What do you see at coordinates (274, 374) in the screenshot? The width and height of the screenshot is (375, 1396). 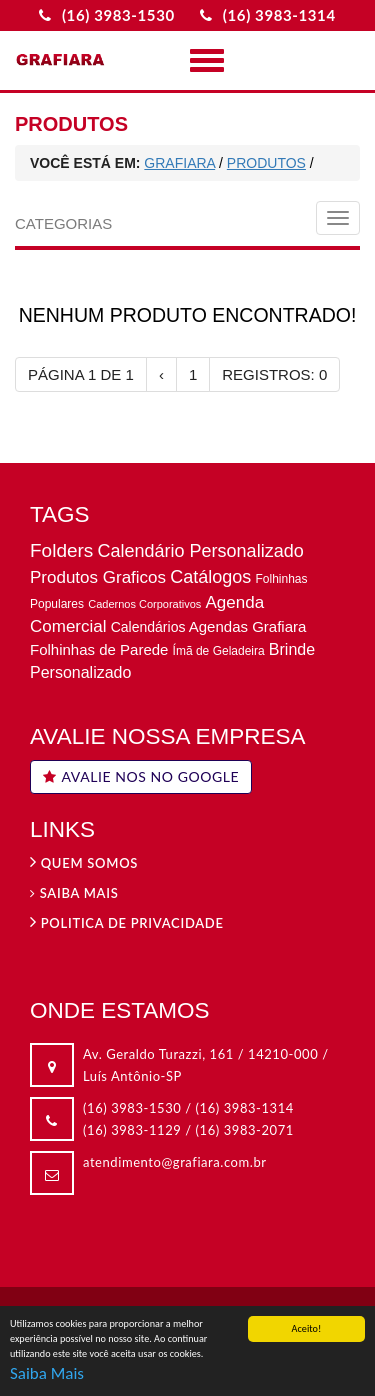 I see `REGISTROS: 0` at bounding box center [274, 374].